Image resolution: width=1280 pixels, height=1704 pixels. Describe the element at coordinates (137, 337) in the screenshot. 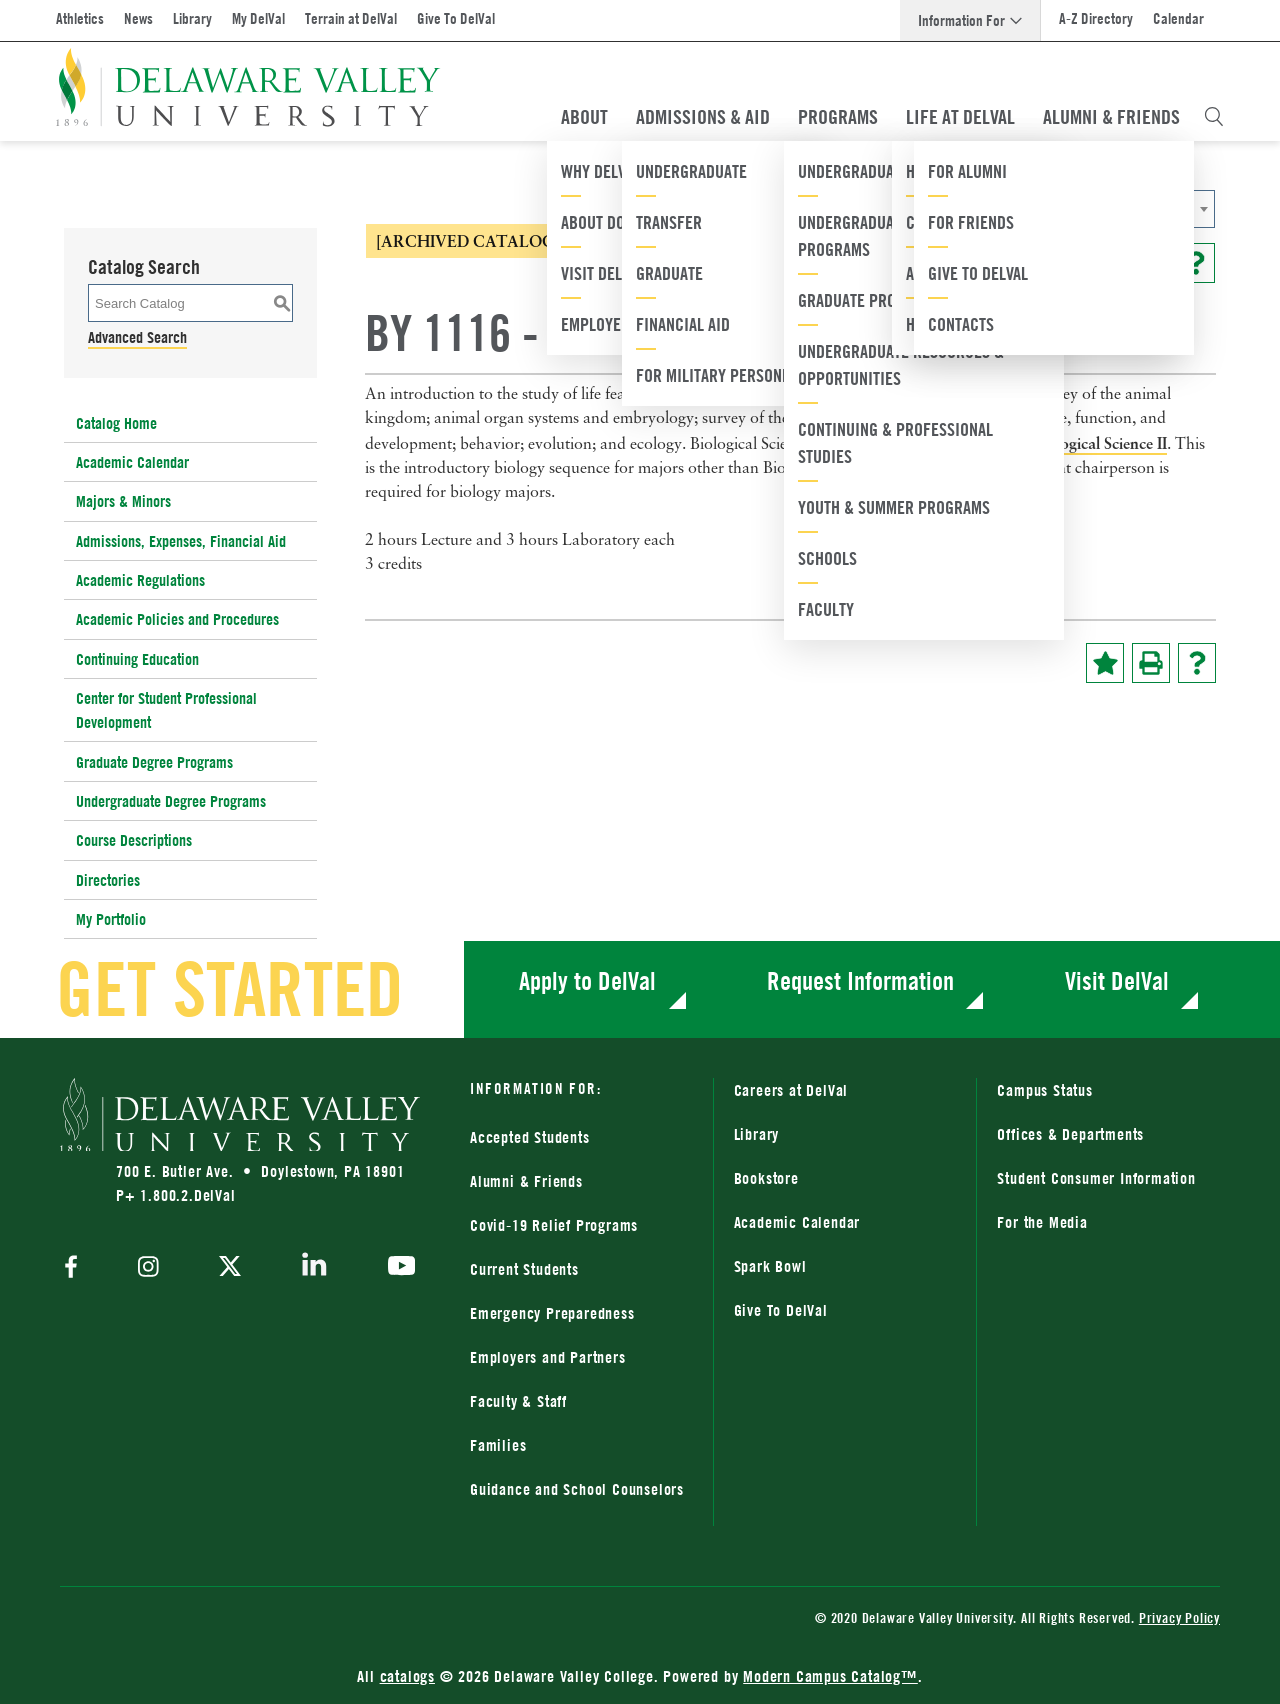

I see `Advanced Search` at that location.